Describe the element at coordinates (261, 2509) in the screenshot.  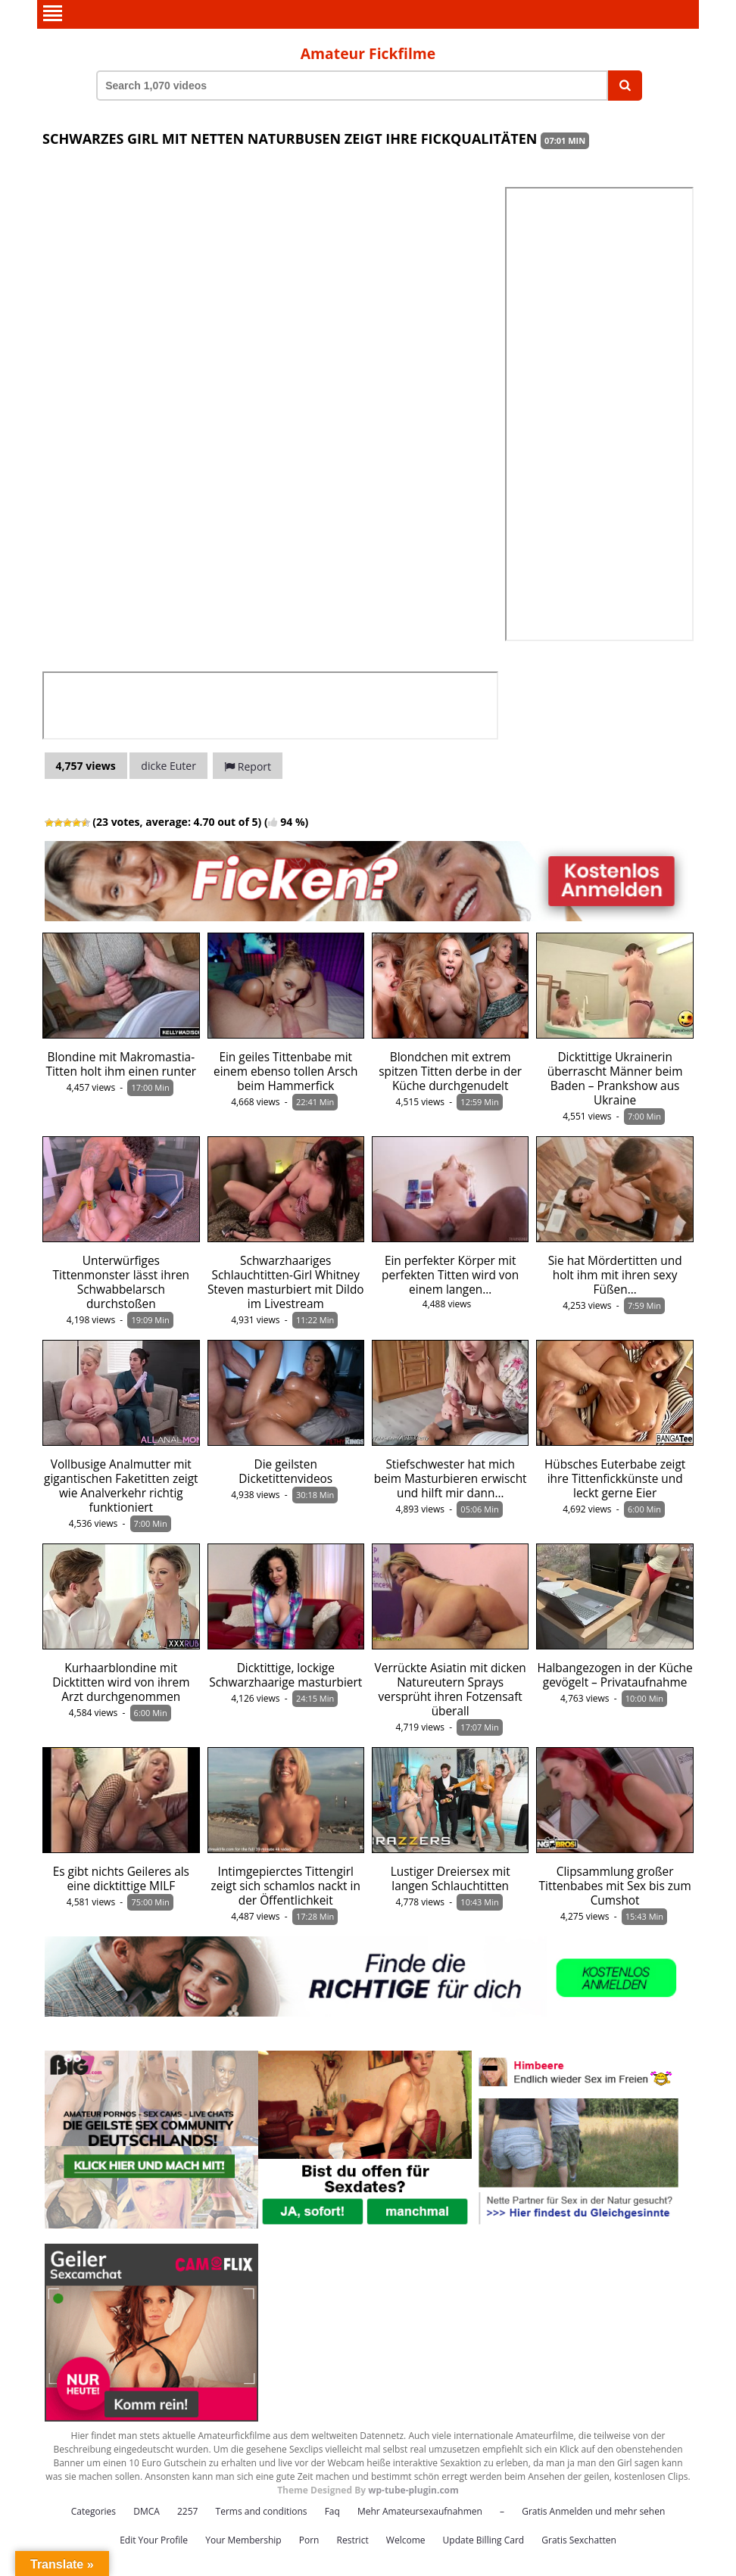
I see `Terms and conditions` at that location.